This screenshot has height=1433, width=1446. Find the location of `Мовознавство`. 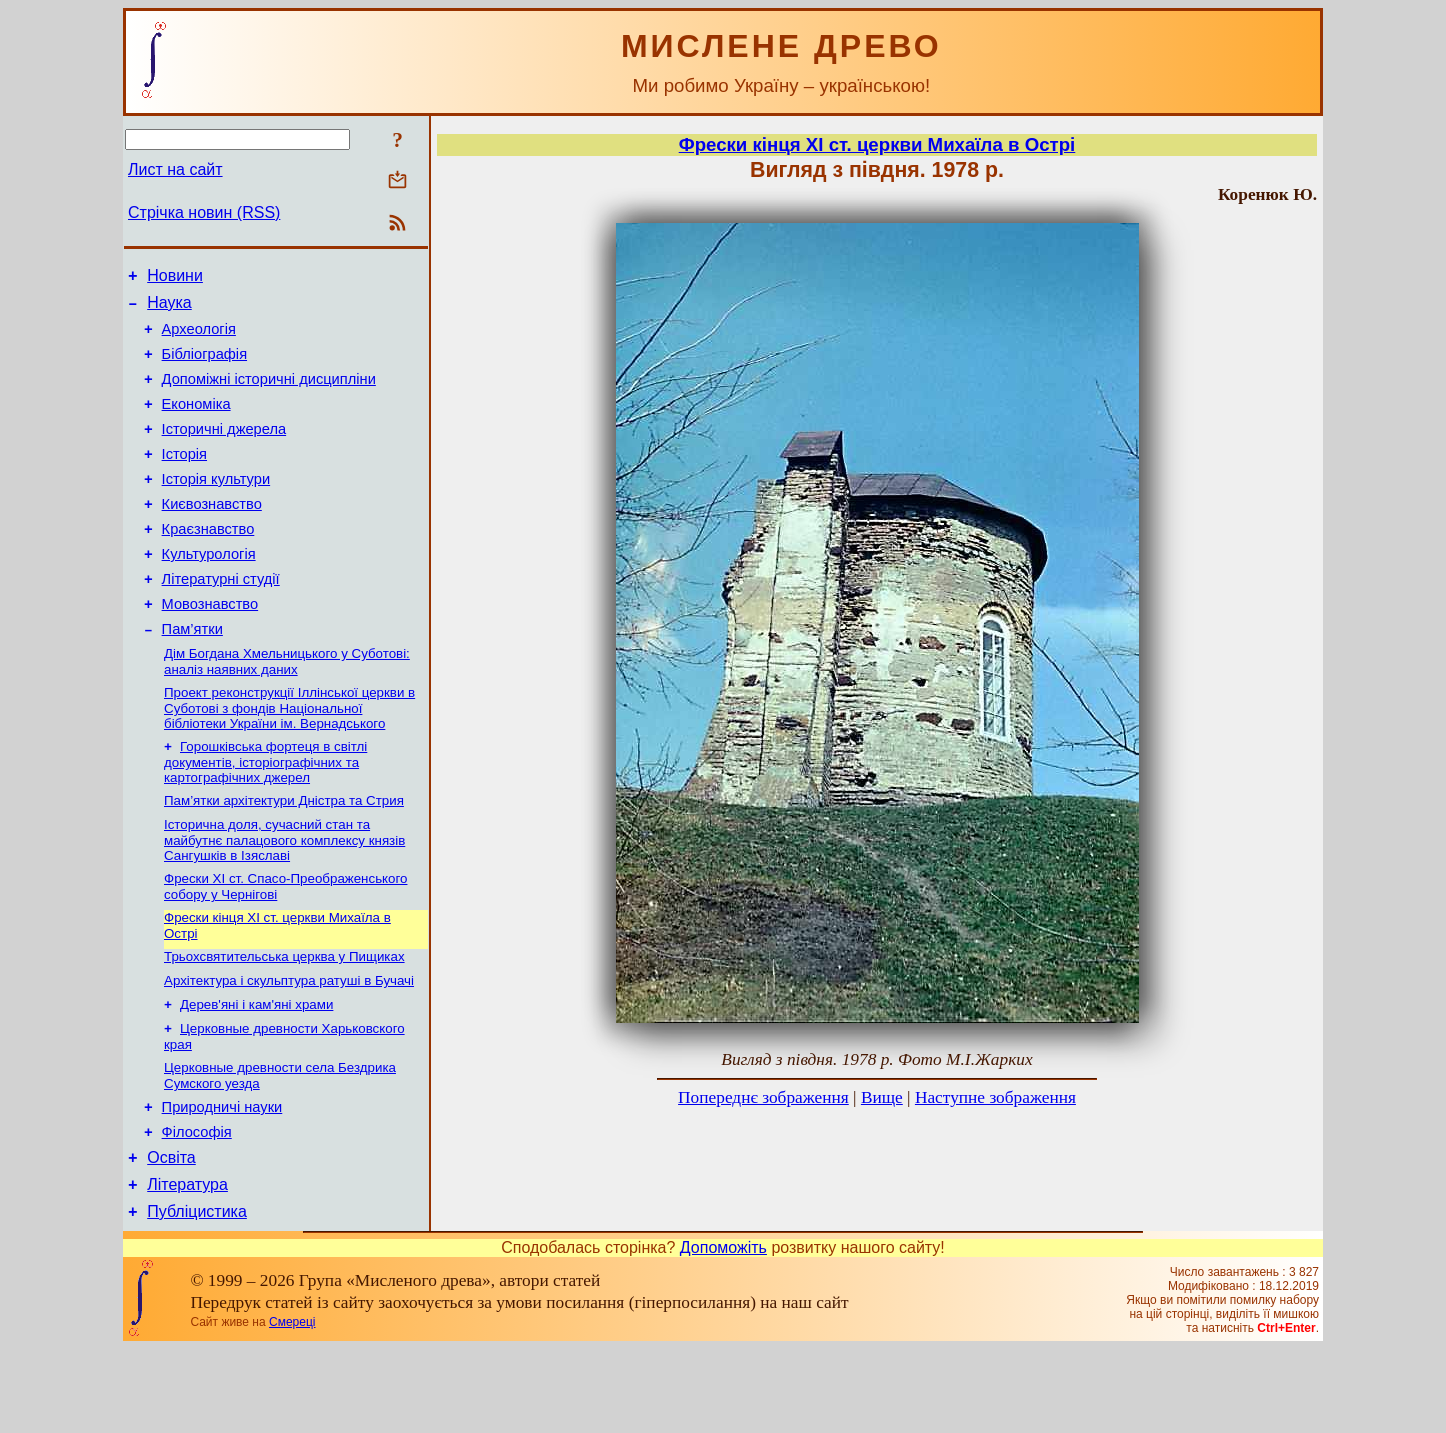

Мовознавство is located at coordinates (210, 646).